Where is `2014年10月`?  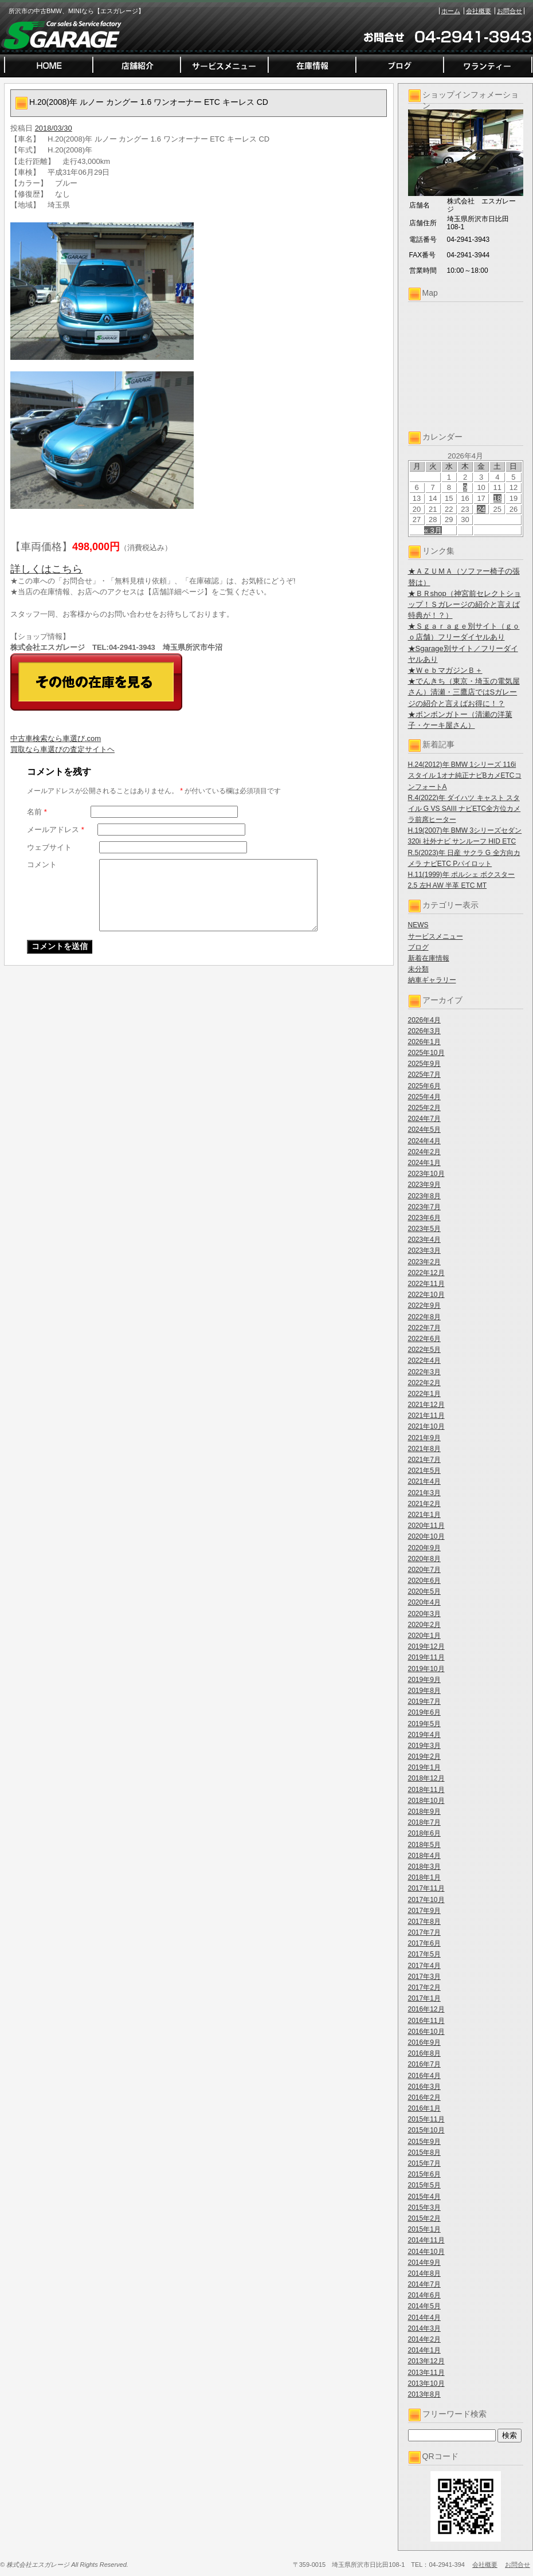
2014年10月 is located at coordinates (426, 2252).